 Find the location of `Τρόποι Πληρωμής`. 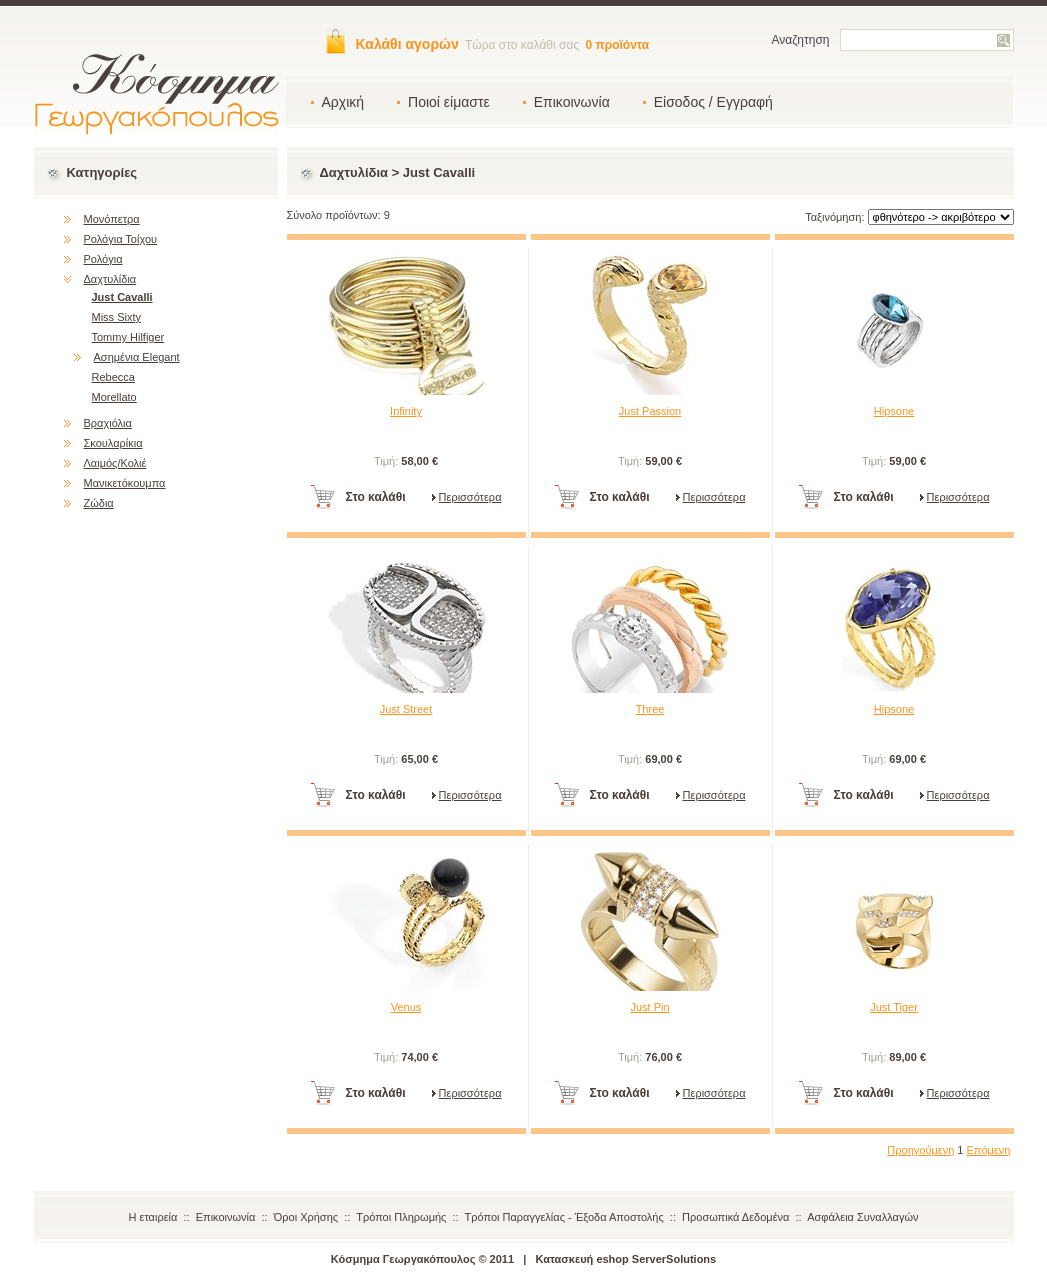

Τρόποι Πληρωμής is located at coordinates (401, 1217).